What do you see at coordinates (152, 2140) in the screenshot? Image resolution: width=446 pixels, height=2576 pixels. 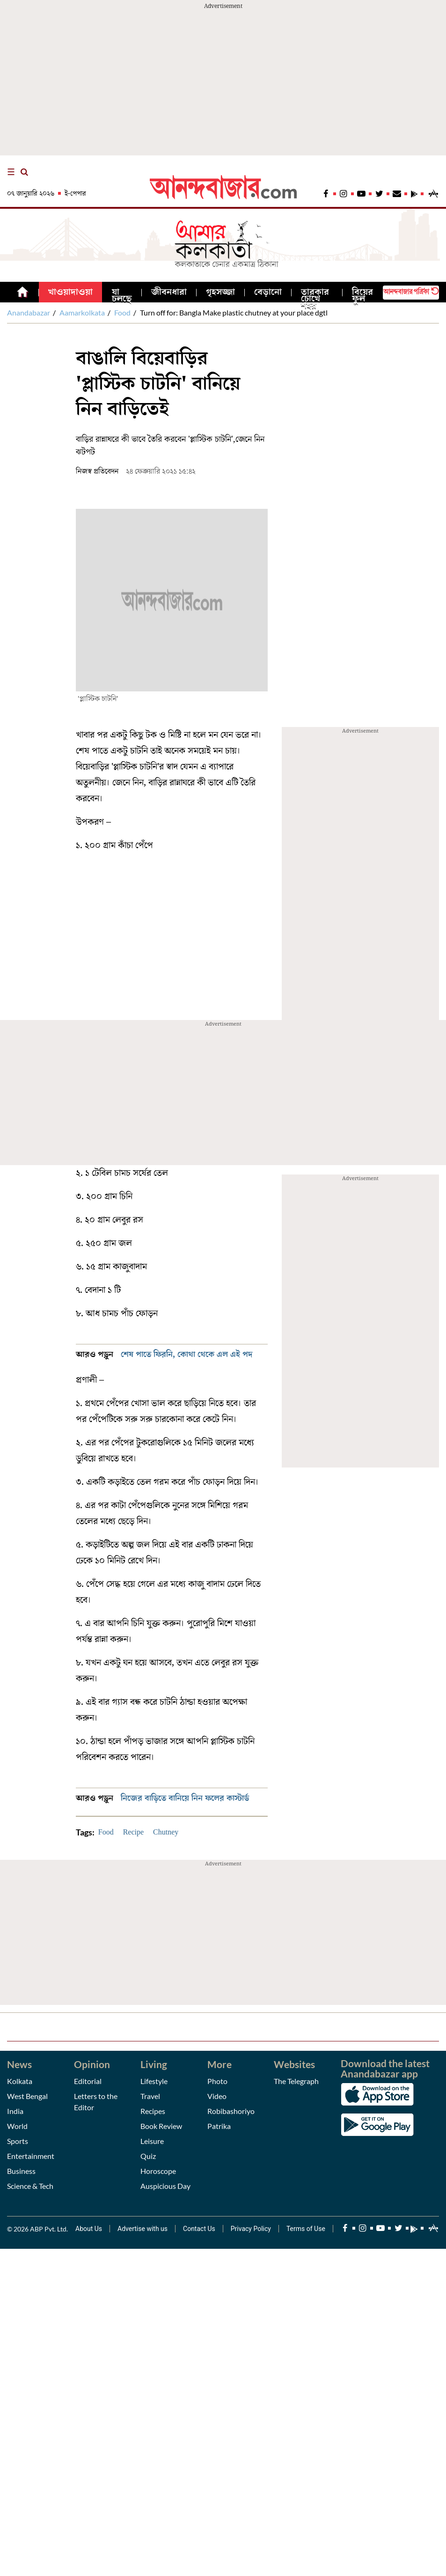 I see `Leisure` at bounding box center [152, 2140].